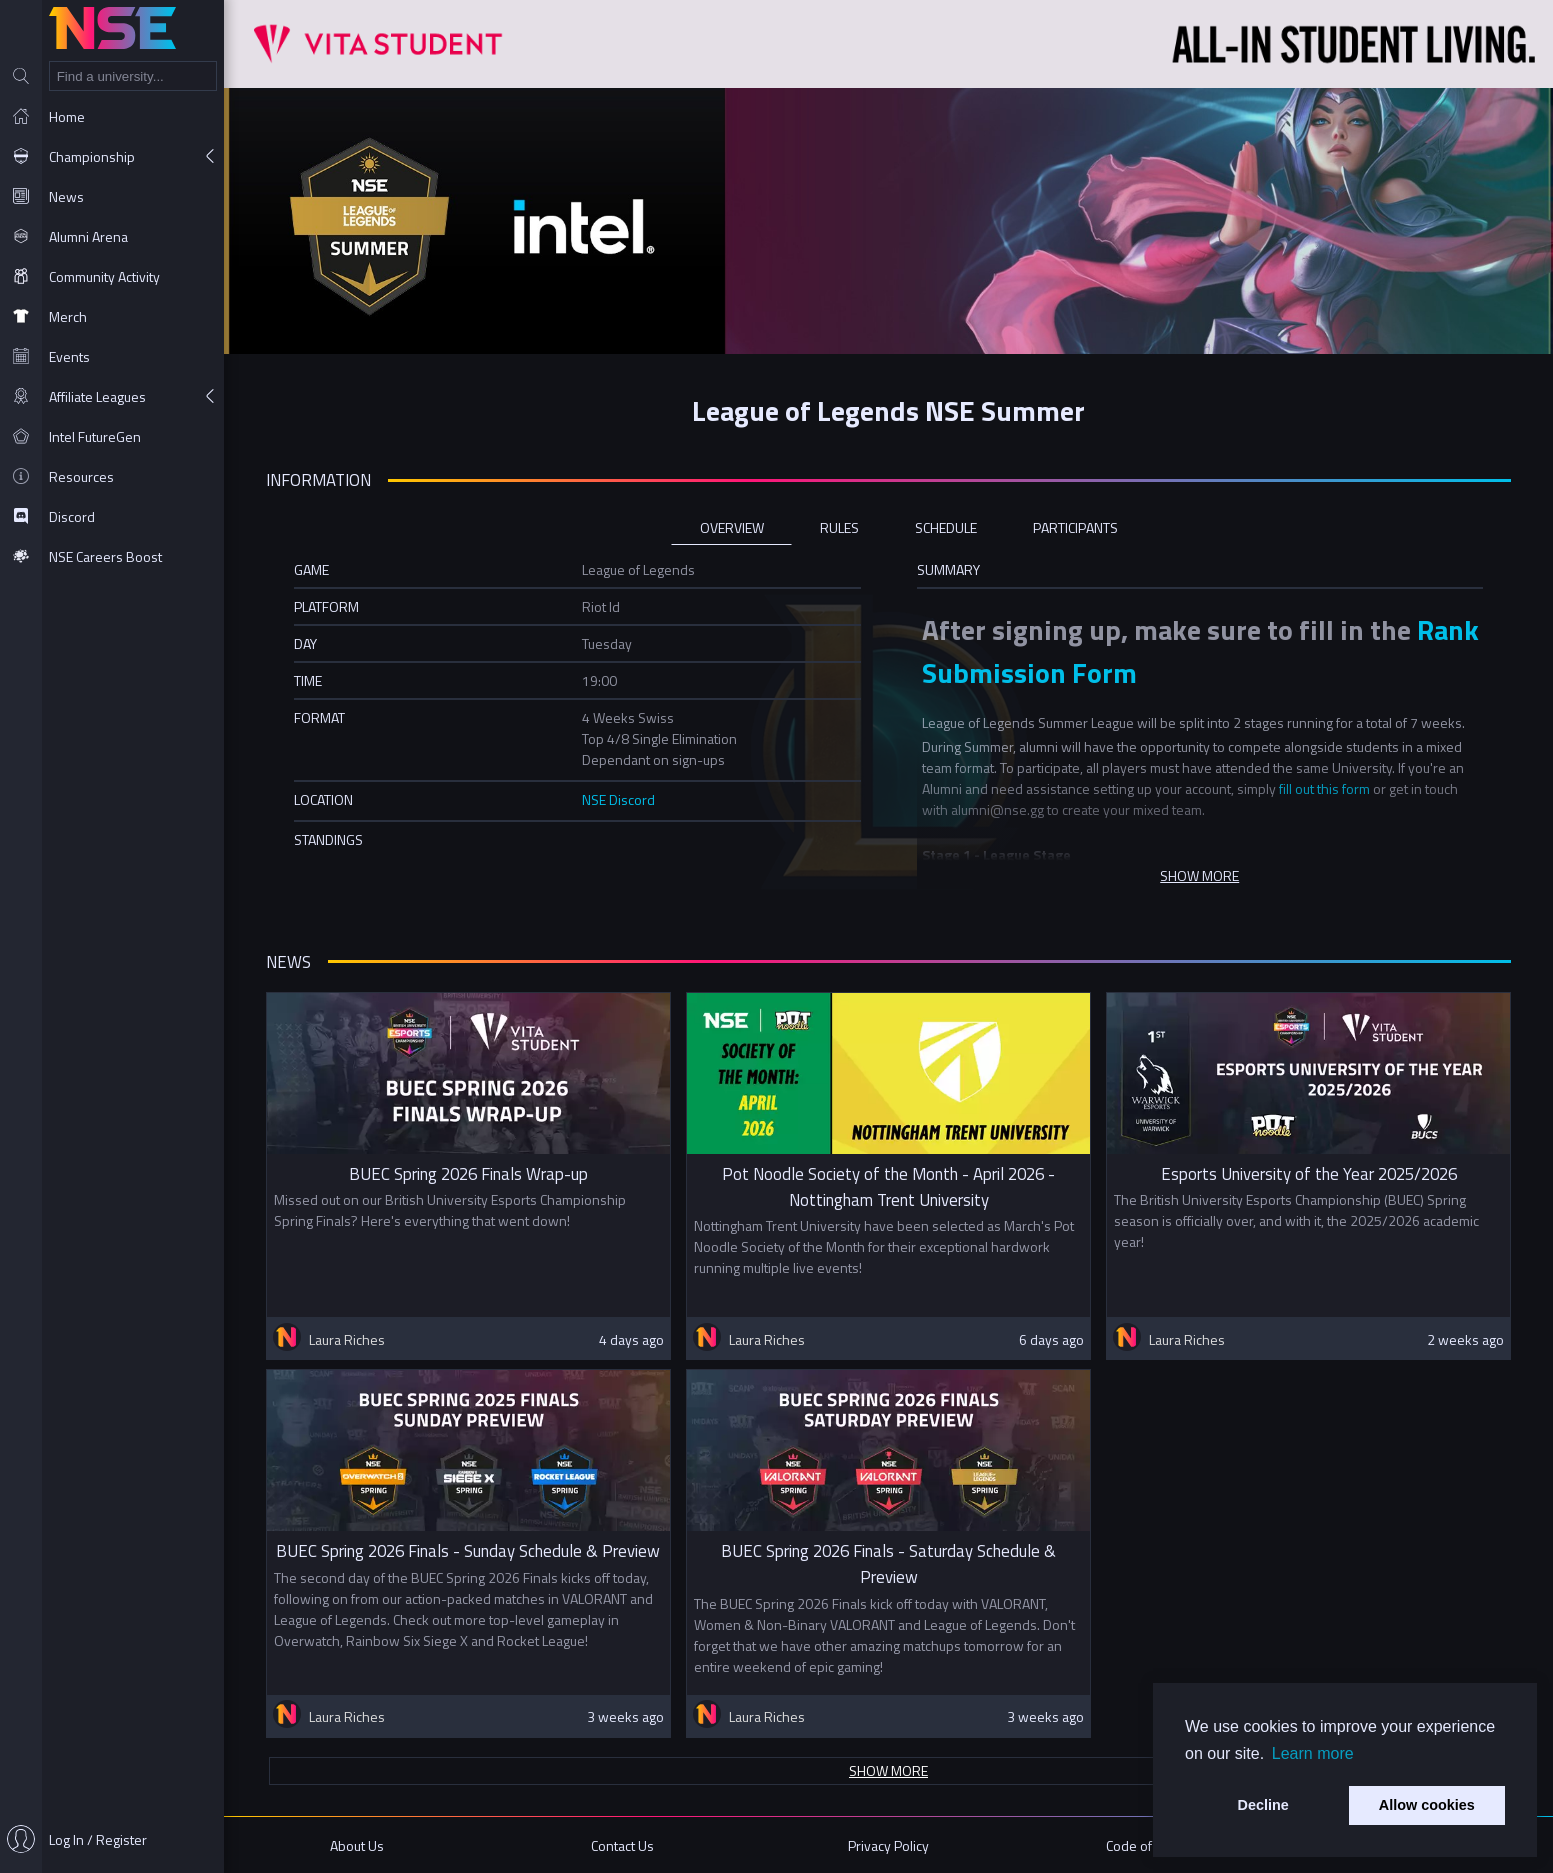  I want to click on Decline [button], so click(1263, 1805).